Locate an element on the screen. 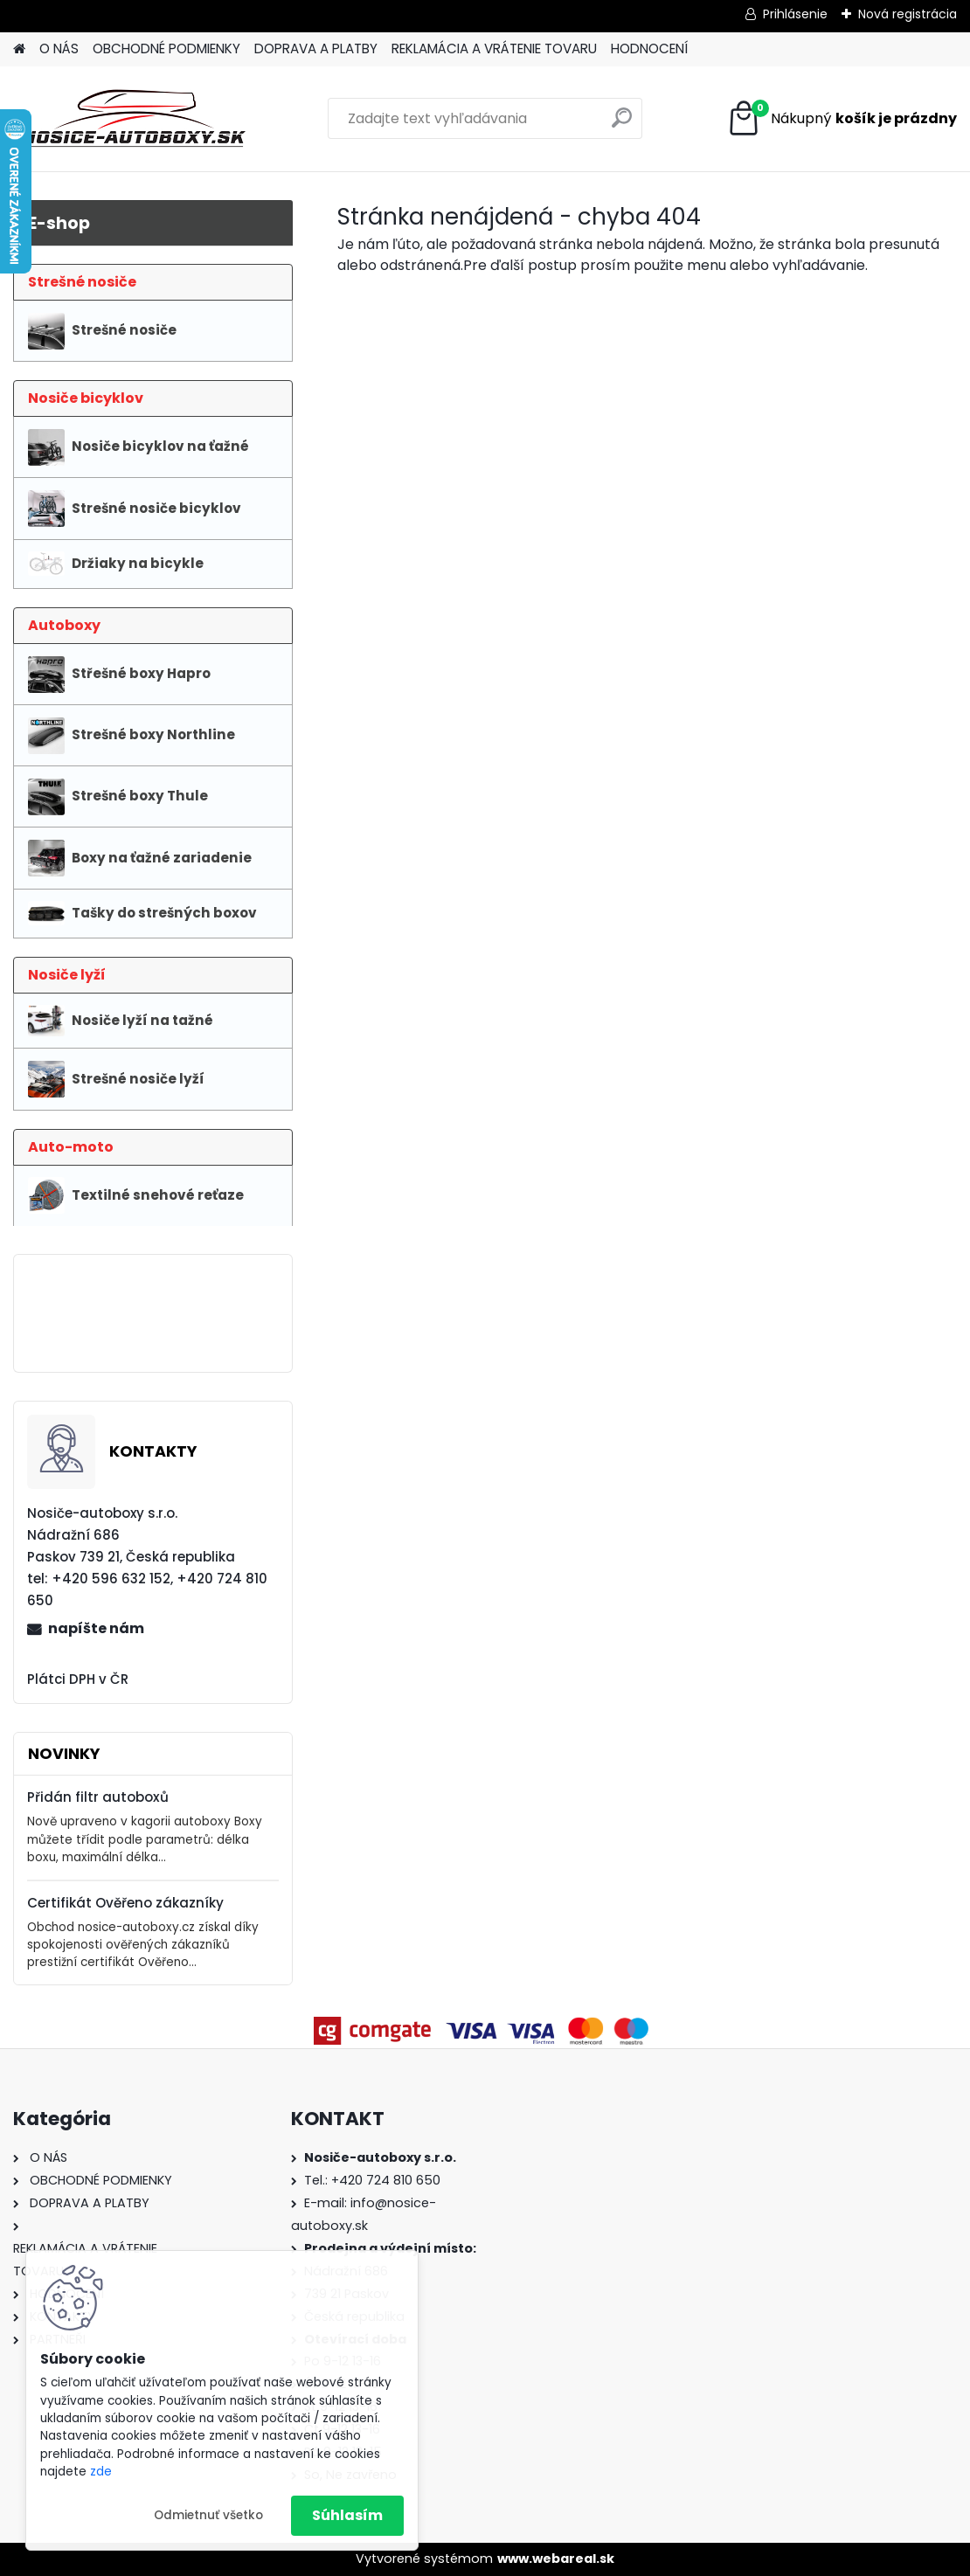 The width and height of the screenshot is (970, 2576). www.webareal.sk is located at coordinates (555, 2558).